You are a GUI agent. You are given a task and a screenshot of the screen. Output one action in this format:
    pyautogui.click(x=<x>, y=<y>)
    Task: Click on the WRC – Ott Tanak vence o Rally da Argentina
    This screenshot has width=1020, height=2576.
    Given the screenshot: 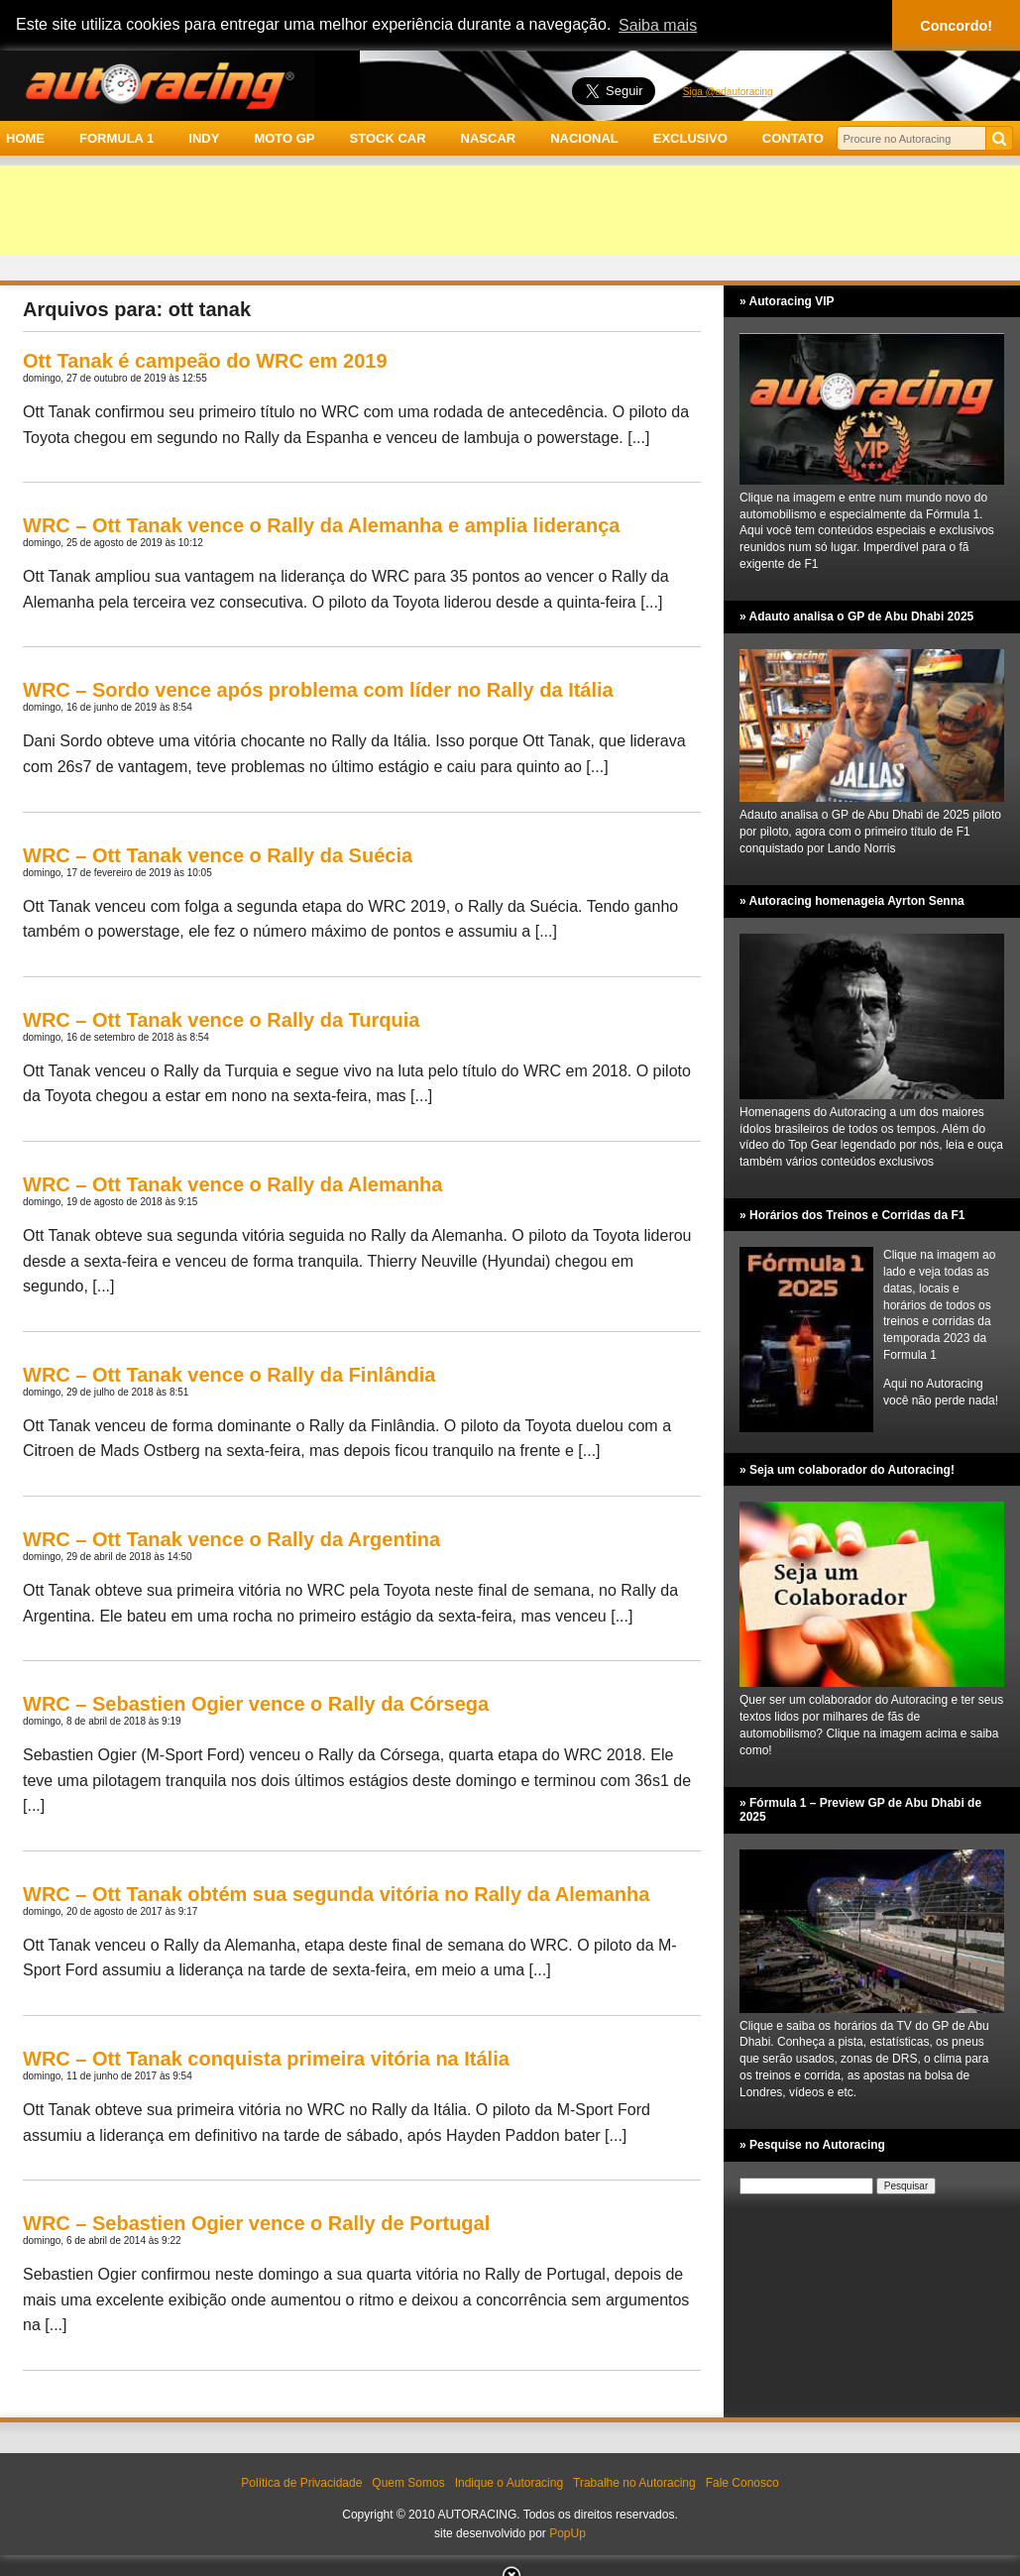 What is the action you would take?
    pyautogui.click(x=231, y=1539)
    